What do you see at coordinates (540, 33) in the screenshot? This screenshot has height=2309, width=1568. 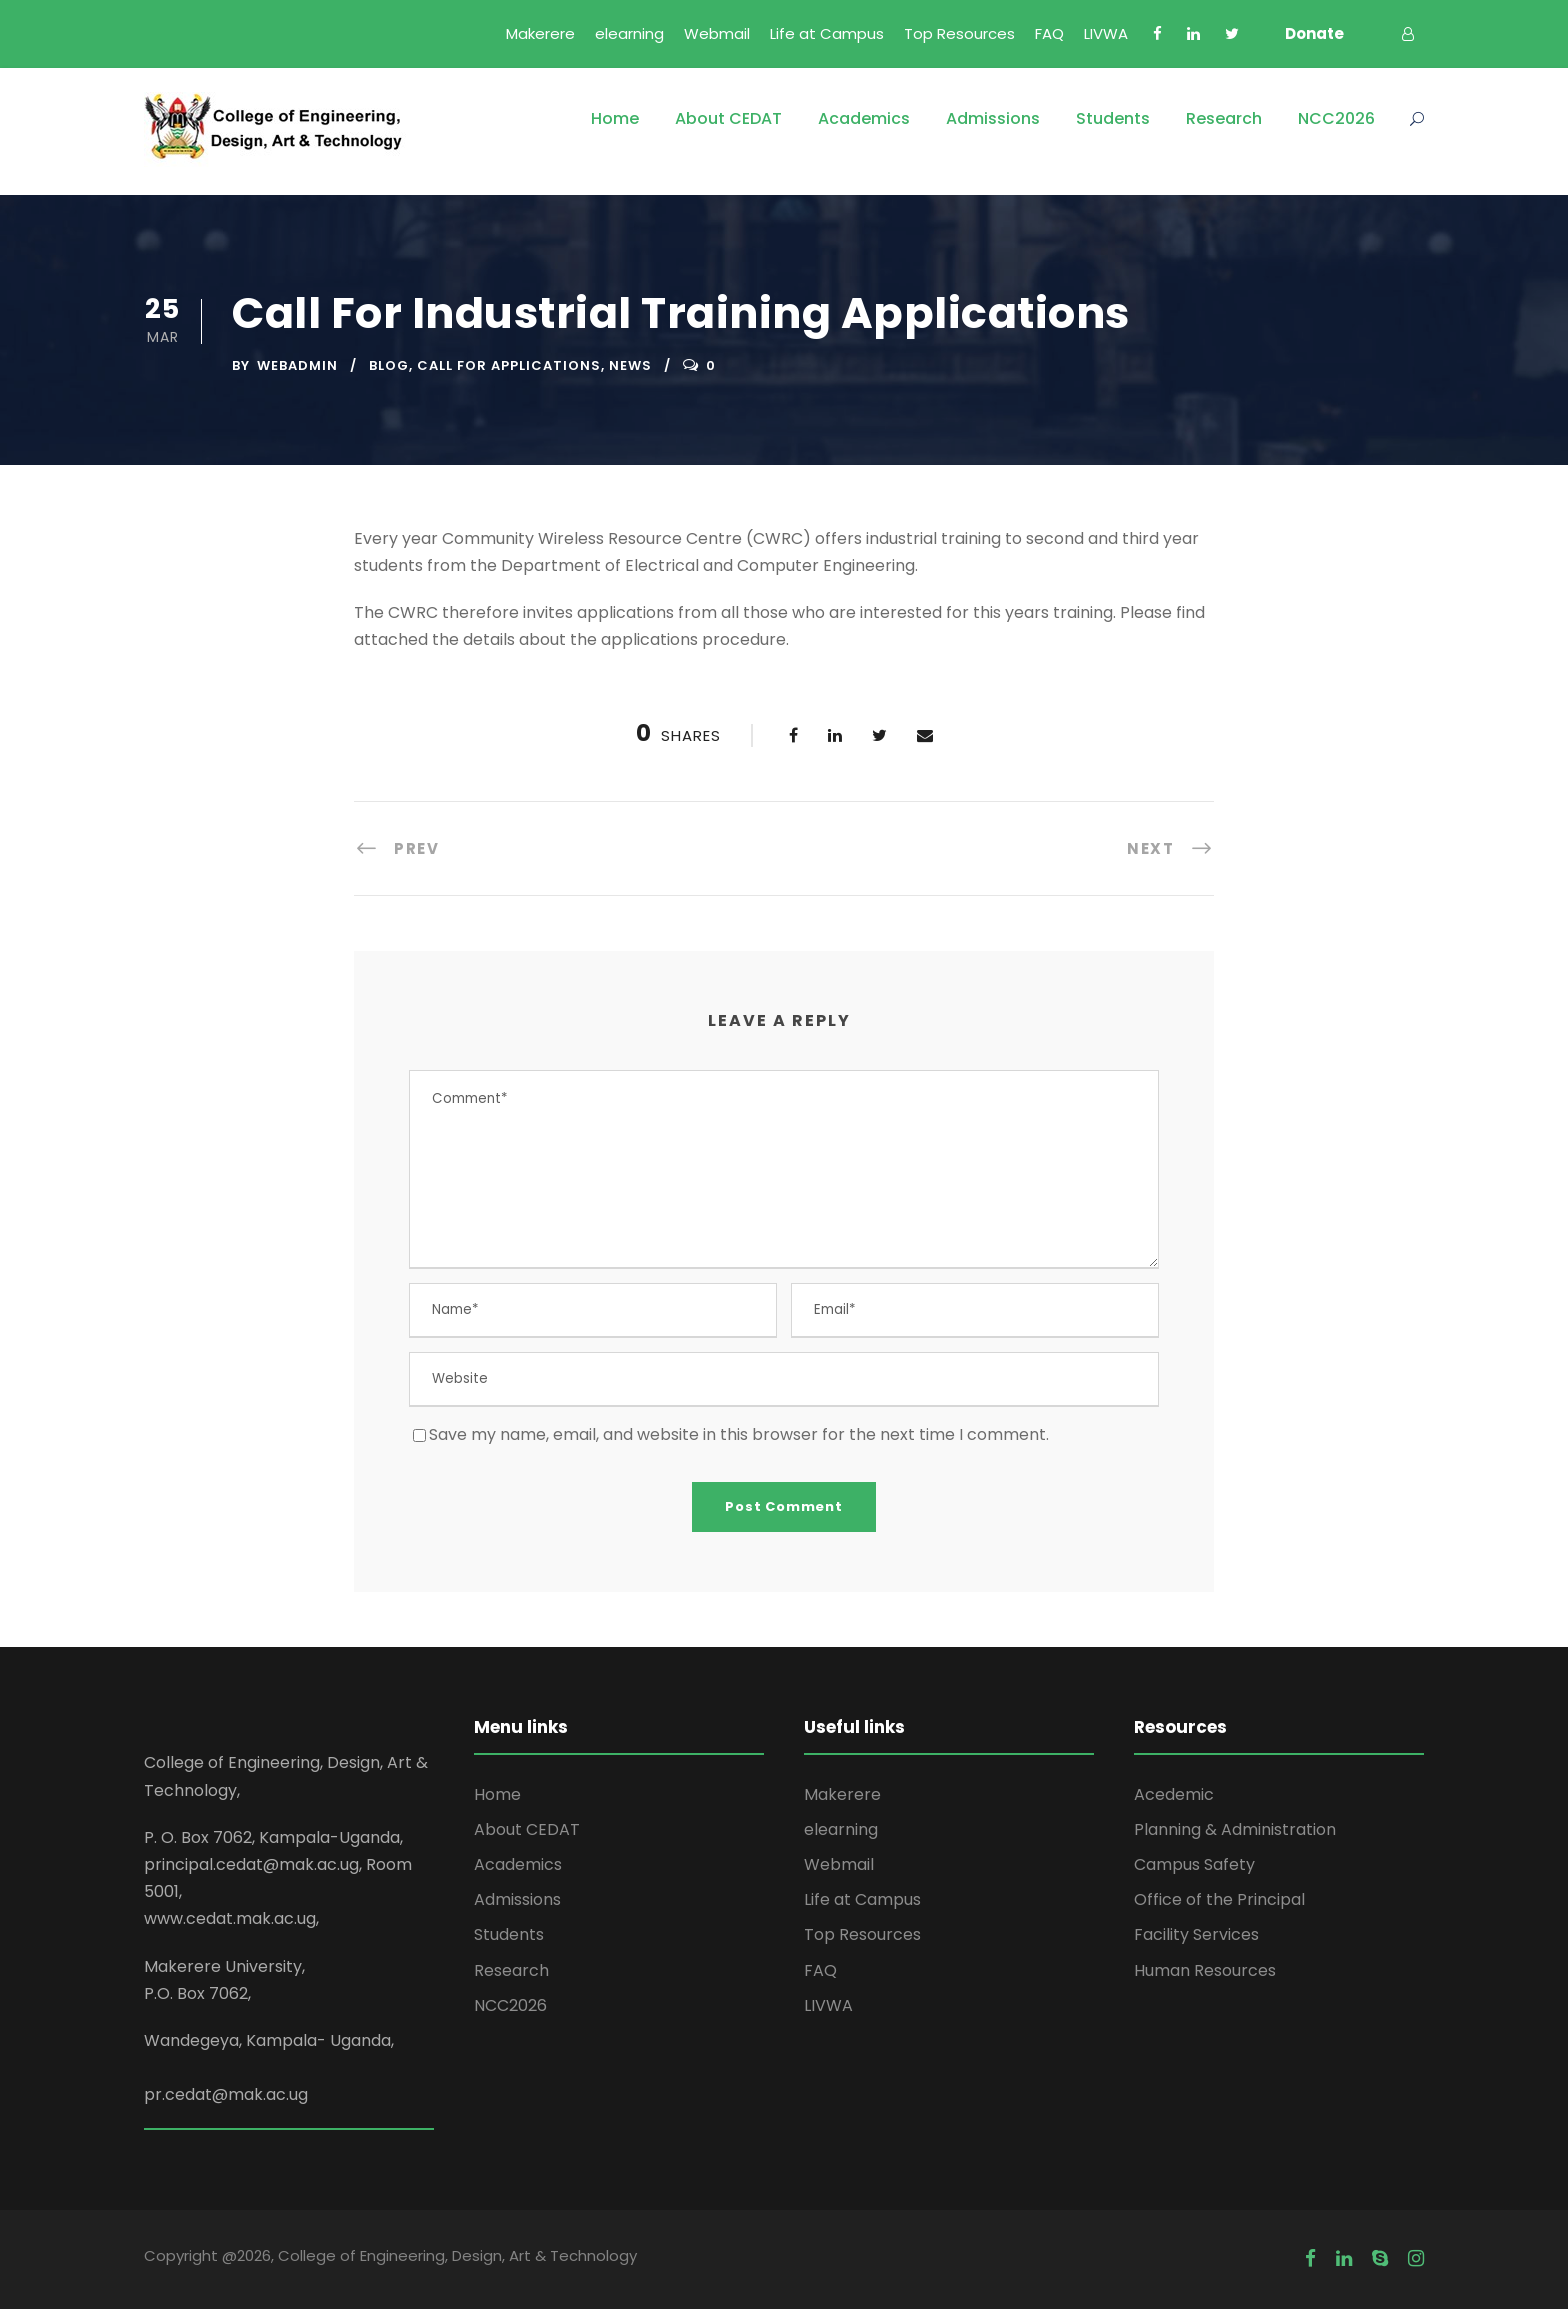 I see `Makerere` at bounding box center [540, 33].